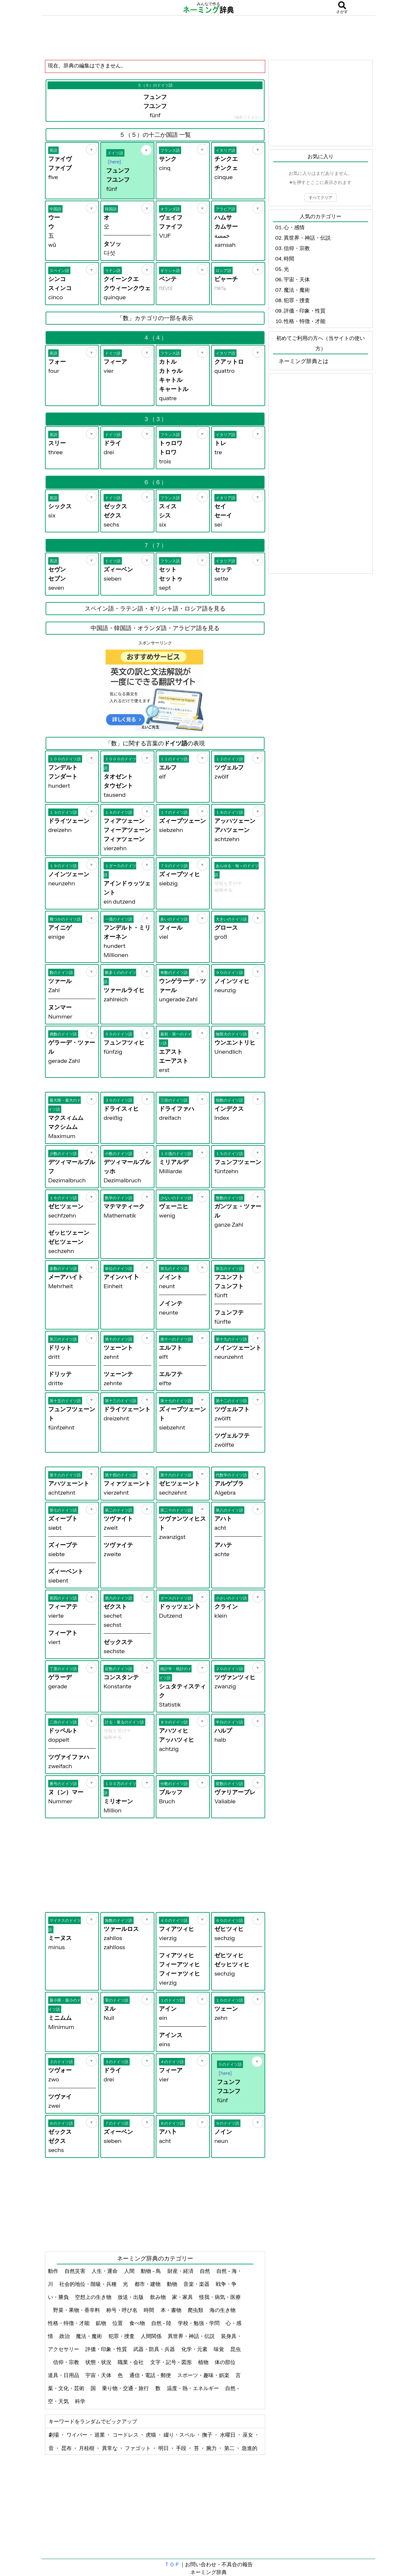  I want to click on 巡業, so click(100, 2434).